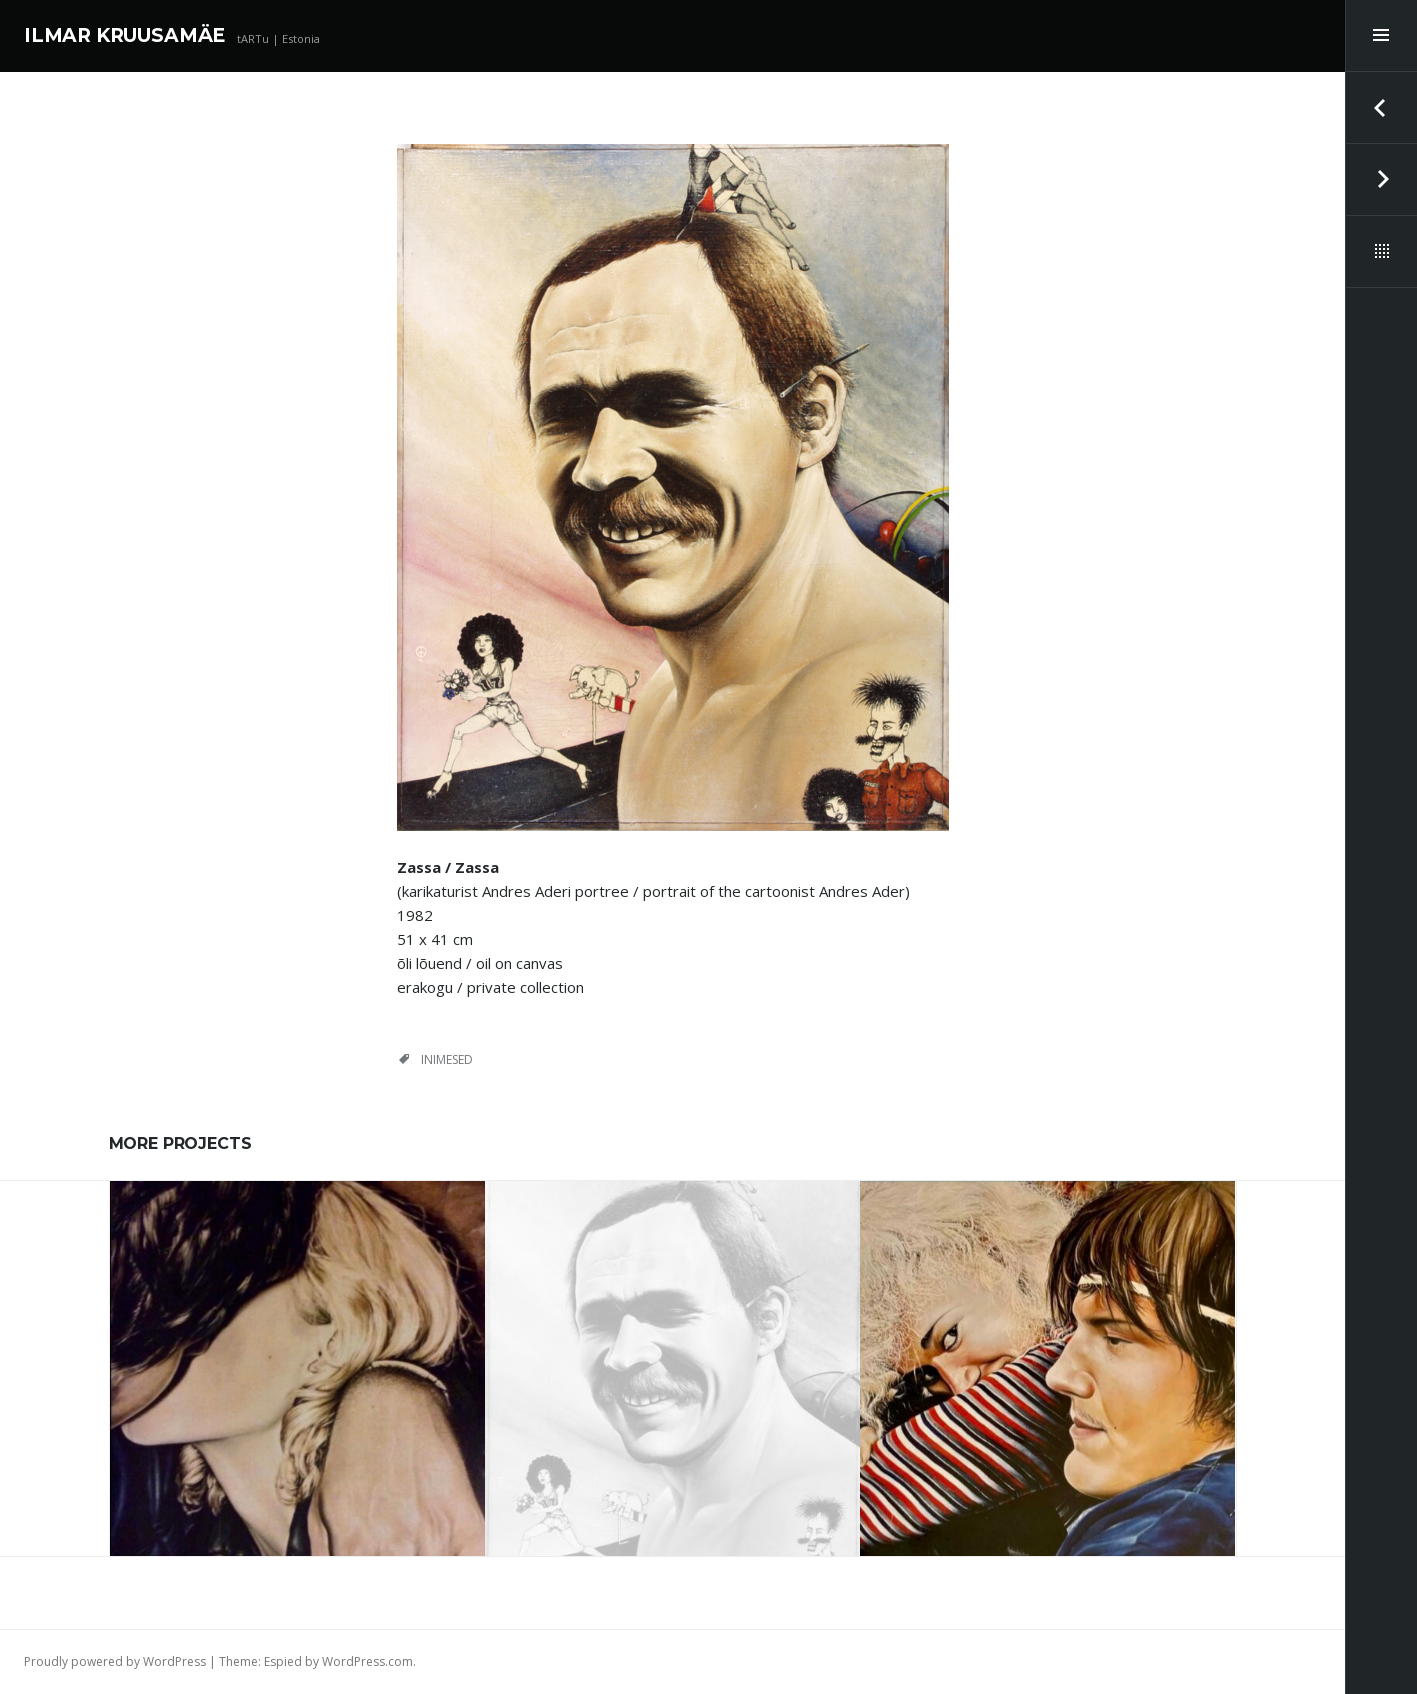 The height and width of the screenshot is (1694, 1417). What do you see at coordinates (447, 1059) in the screenshot?
I see `inimesed` at bounding box center [447, 1059].